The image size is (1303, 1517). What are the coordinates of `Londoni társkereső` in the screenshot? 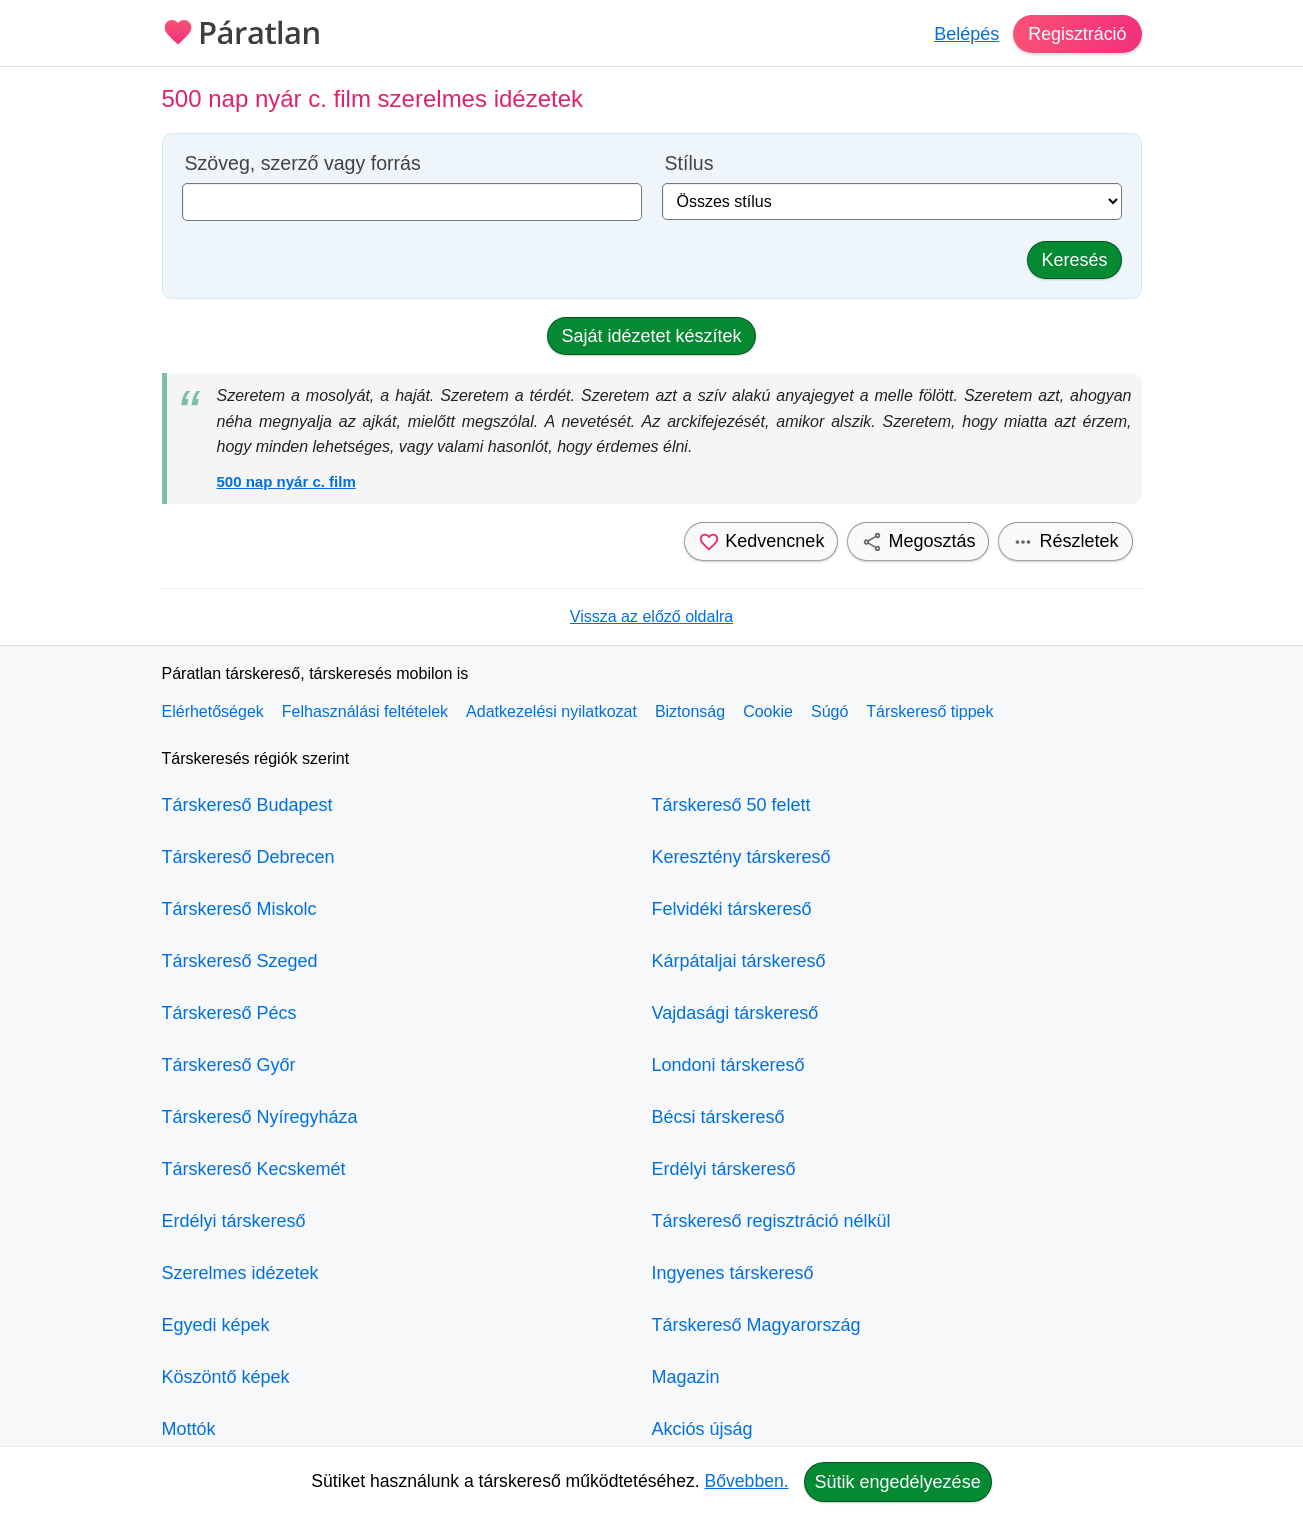 It's located at (728, 1065).